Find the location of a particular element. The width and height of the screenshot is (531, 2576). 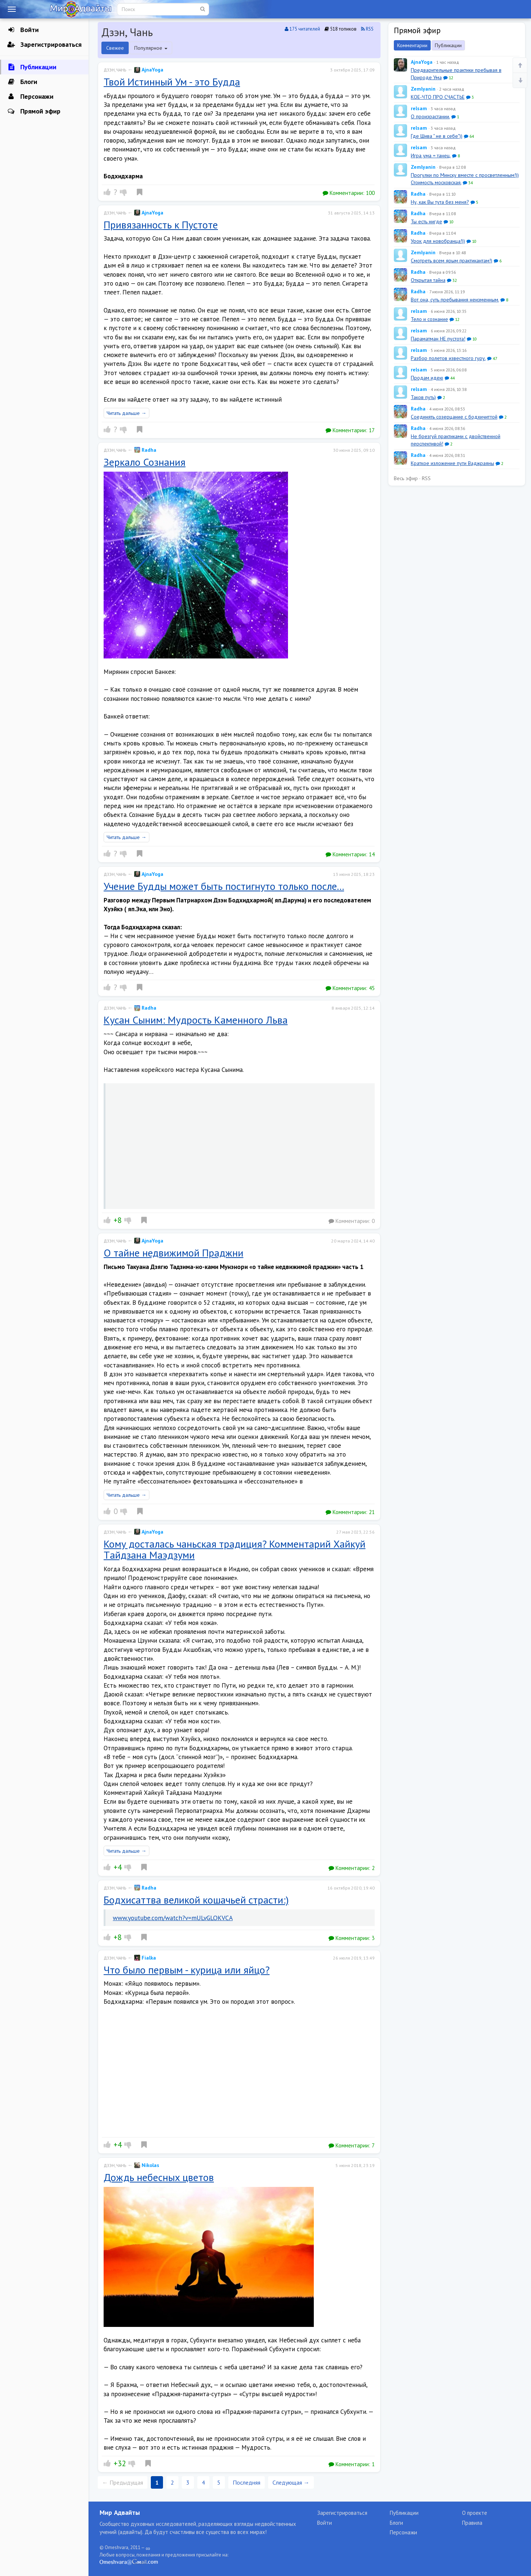

Nikolas is located at coordinates (146, 2165).